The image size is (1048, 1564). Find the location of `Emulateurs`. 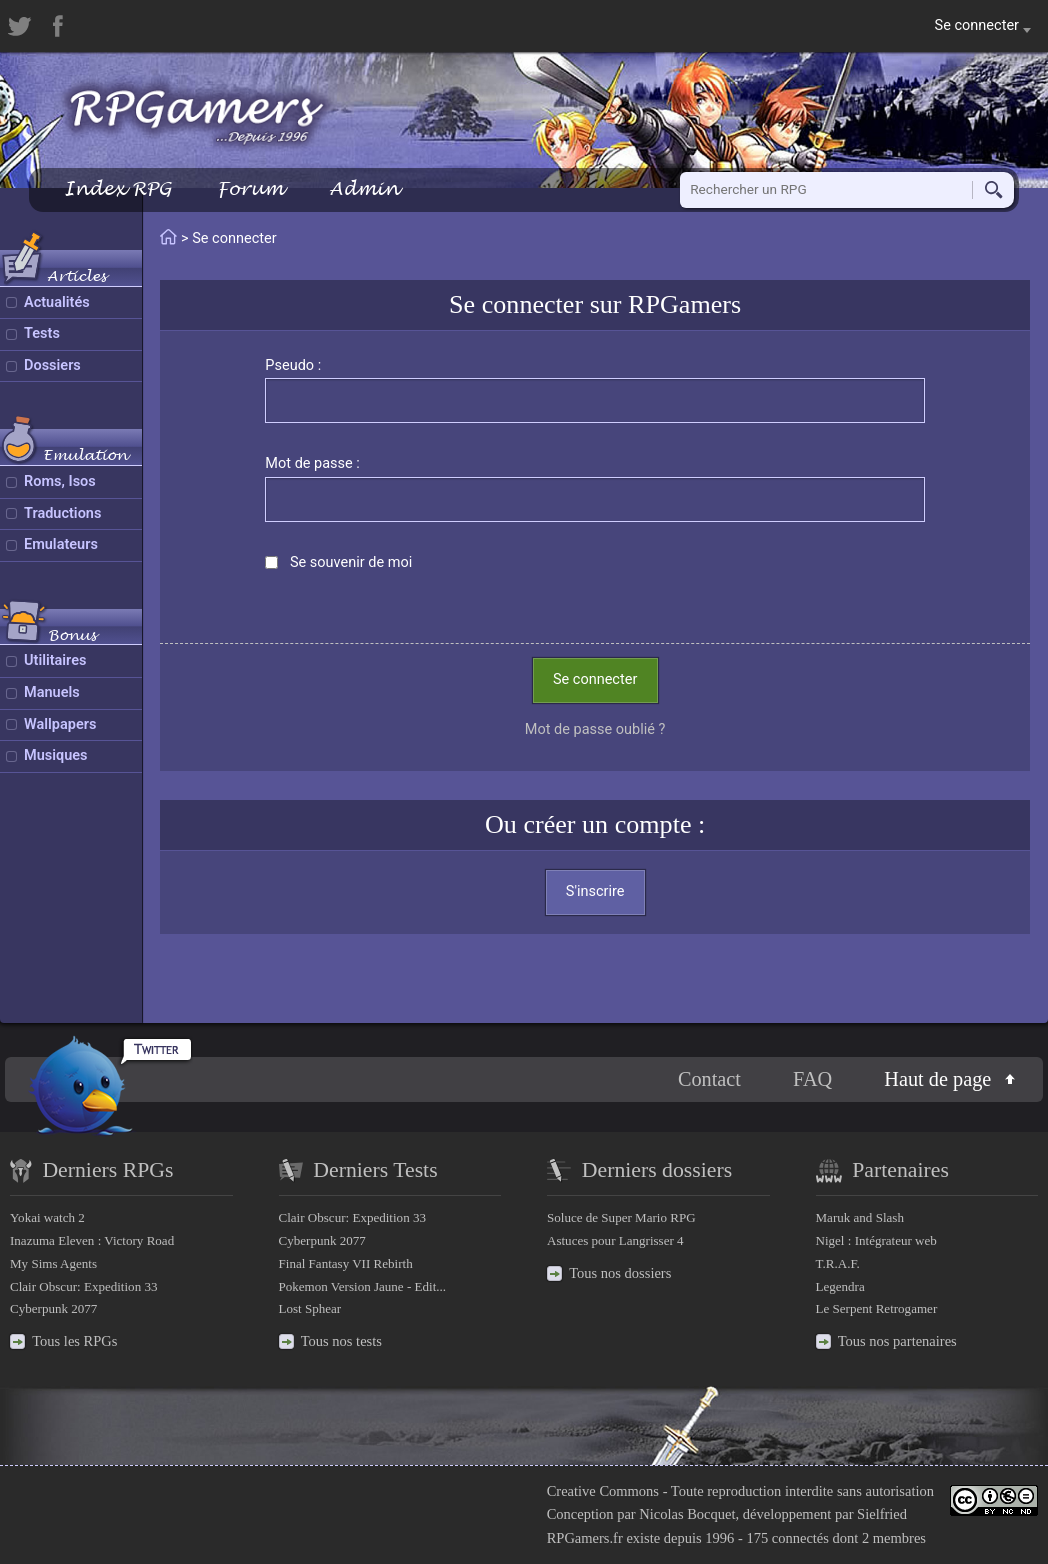

Emulateurs is located at coordinates (61, 544).